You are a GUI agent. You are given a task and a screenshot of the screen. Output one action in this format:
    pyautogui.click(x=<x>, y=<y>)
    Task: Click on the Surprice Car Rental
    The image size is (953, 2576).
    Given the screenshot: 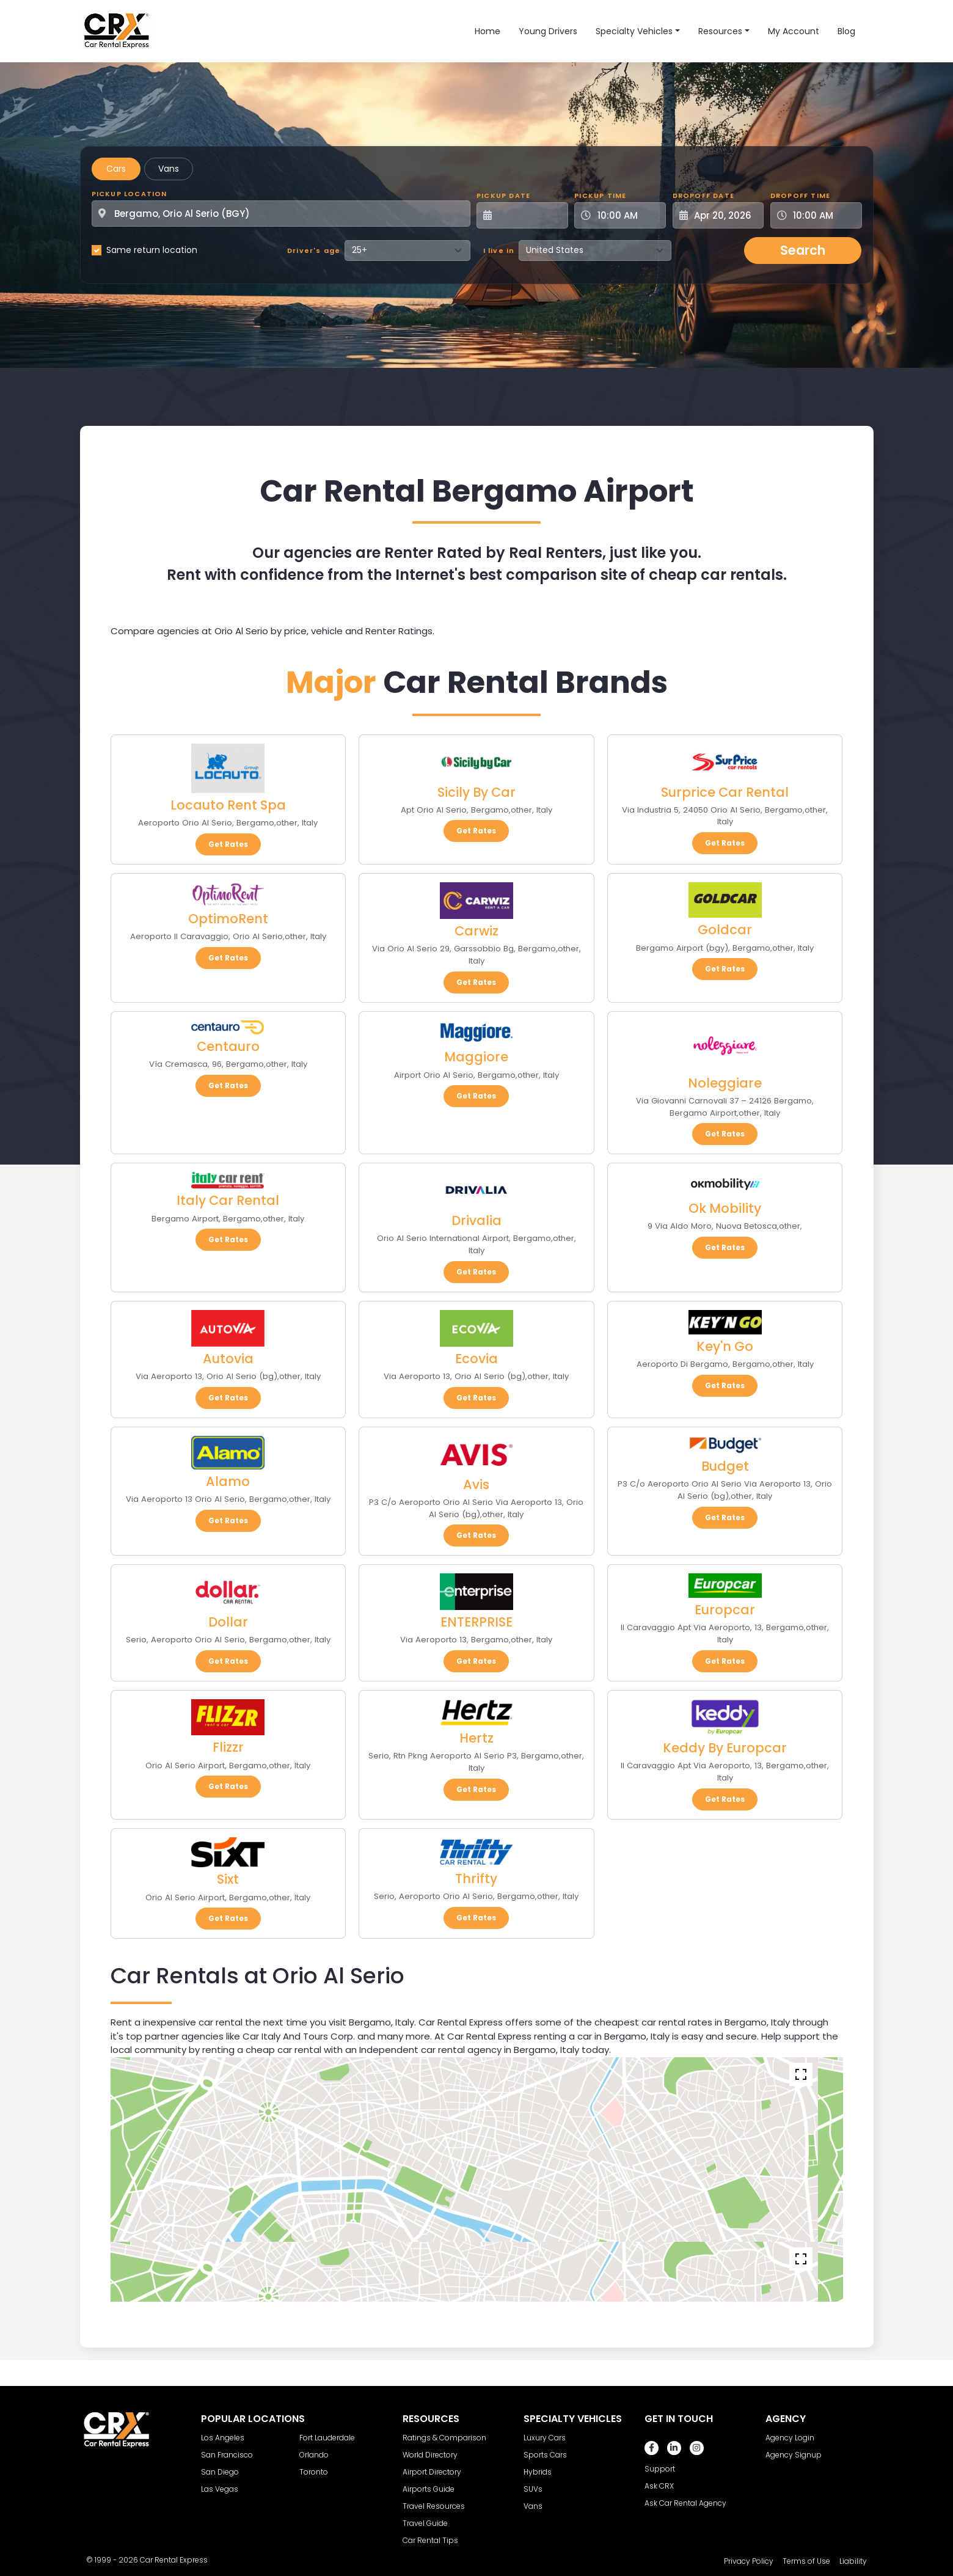 What is the action you would take?
    pyautogui.click(x=725, y=792)
    